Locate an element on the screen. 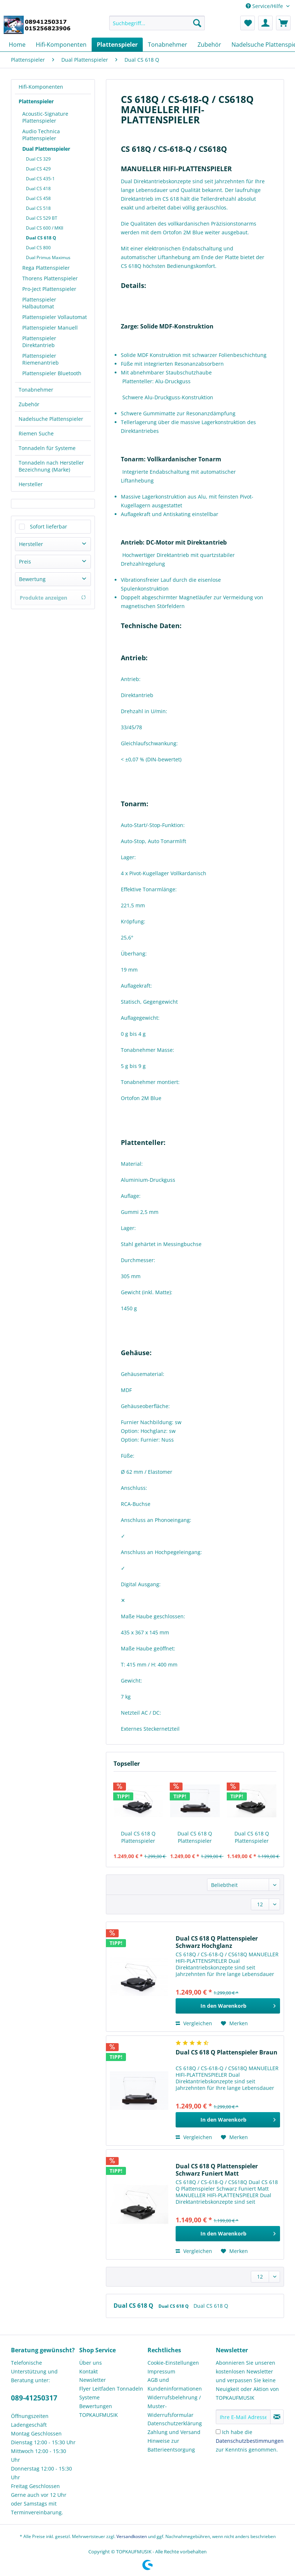  Versandkosten is located at coordinates (131, 2536).